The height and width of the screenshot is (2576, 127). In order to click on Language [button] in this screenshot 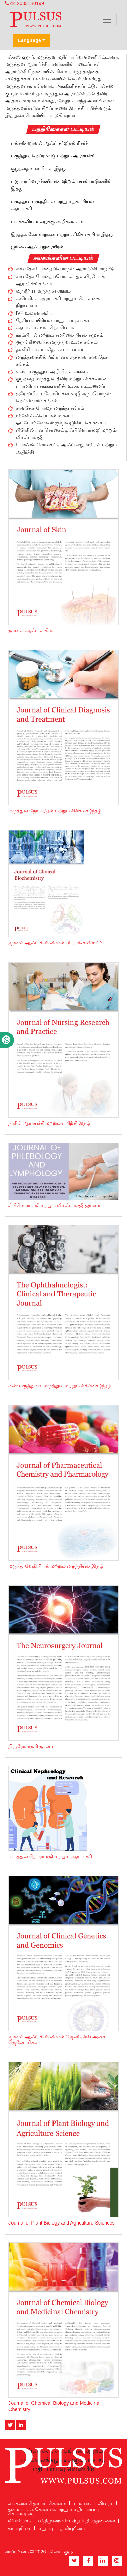, I will do `click(29, 40)`.